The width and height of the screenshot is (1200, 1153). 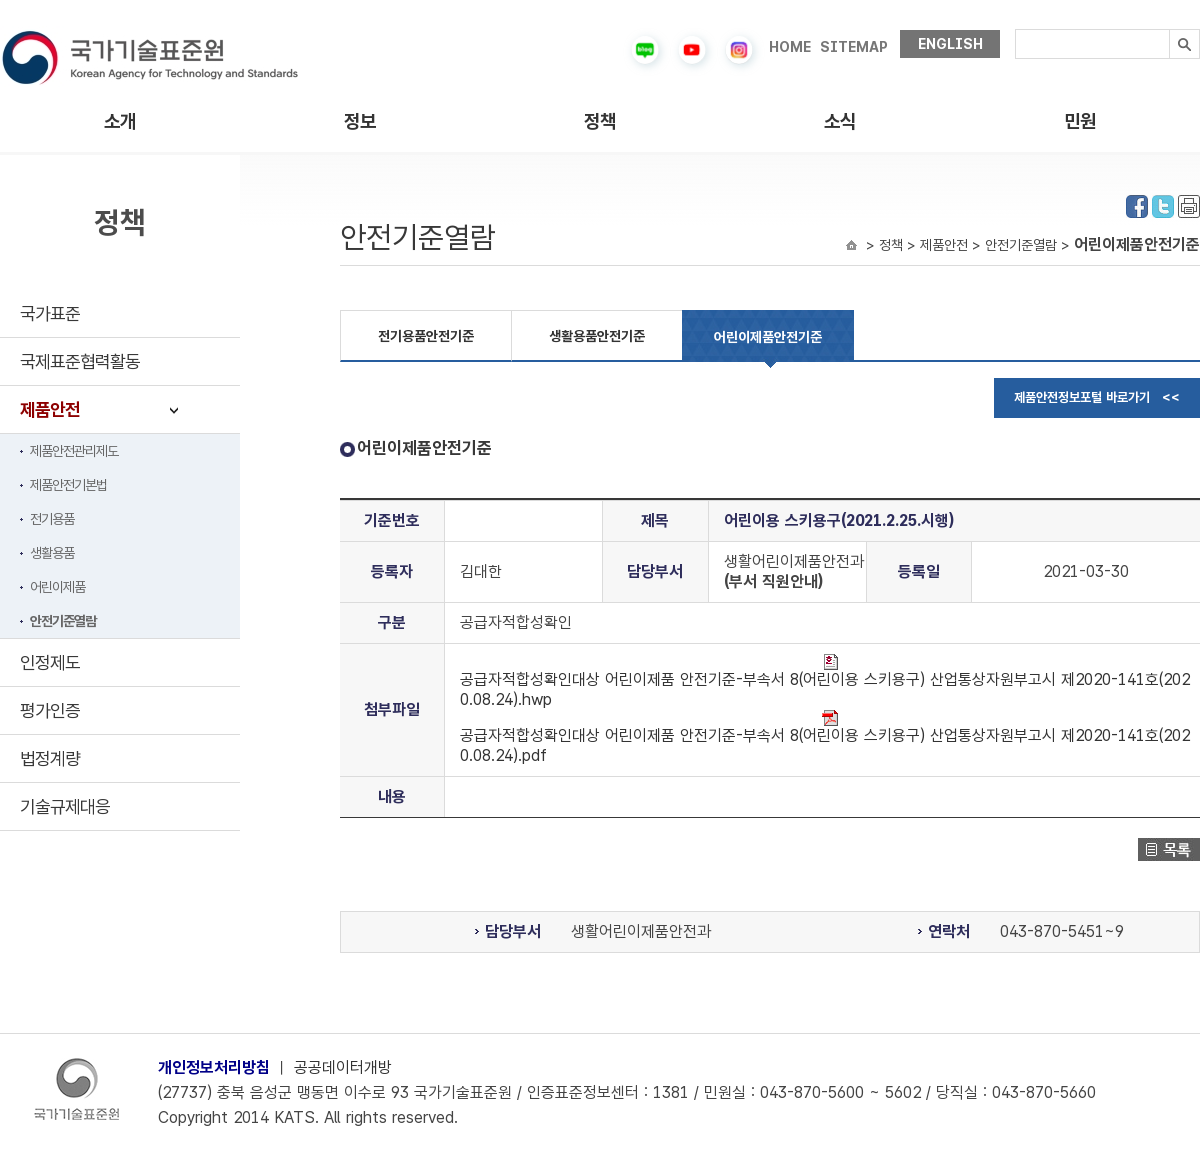 I want to click on 제품안전관리제도, so click(x=74, y=451).